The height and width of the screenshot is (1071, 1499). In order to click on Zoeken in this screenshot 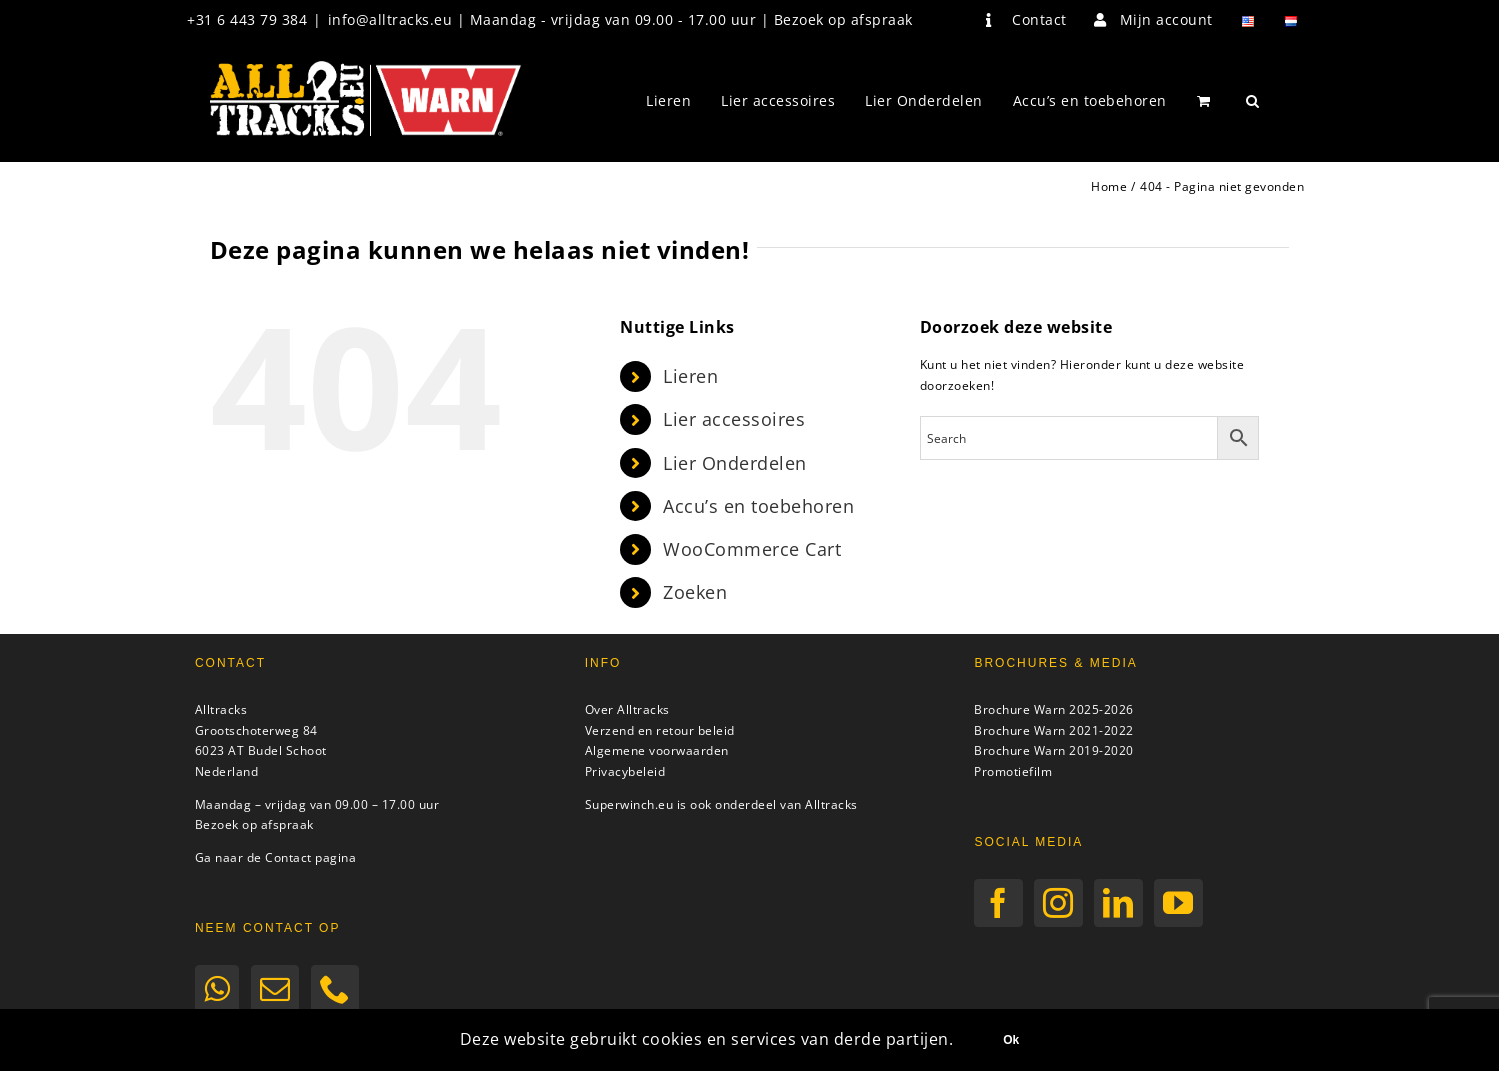, I will do `click(695, 592)`.